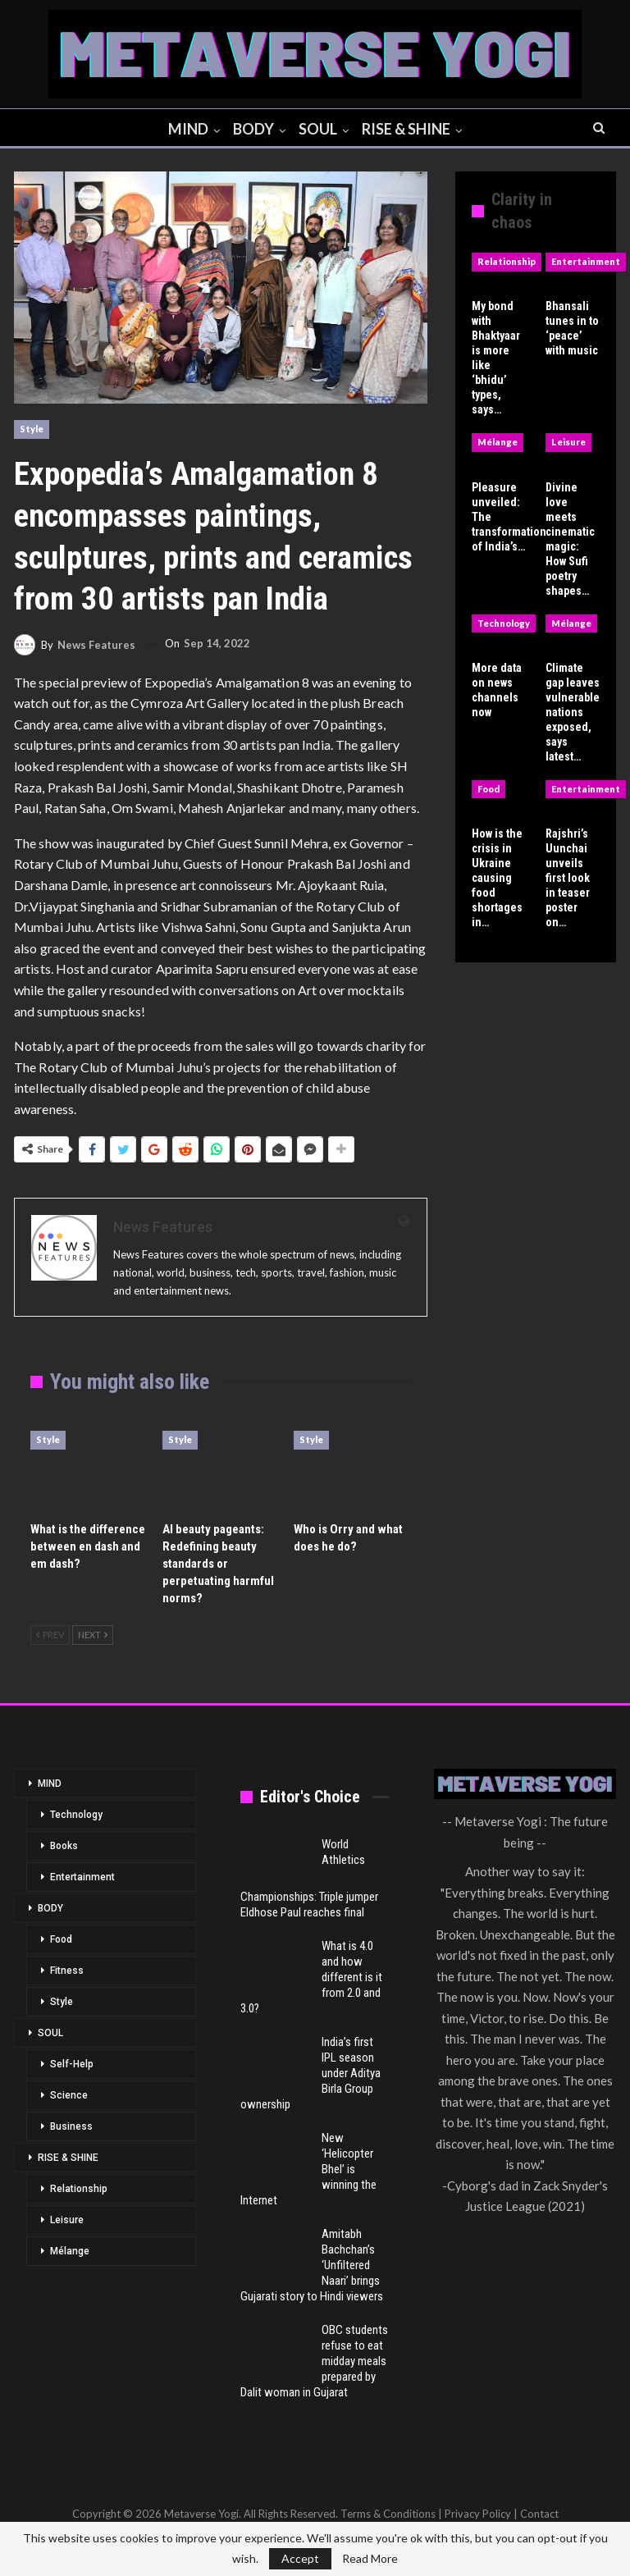 The image size is (630, 2576). What do you see at coordinates (64, 1846) in the screenshot?
I see `Books` at bounding box center [64, 1846].